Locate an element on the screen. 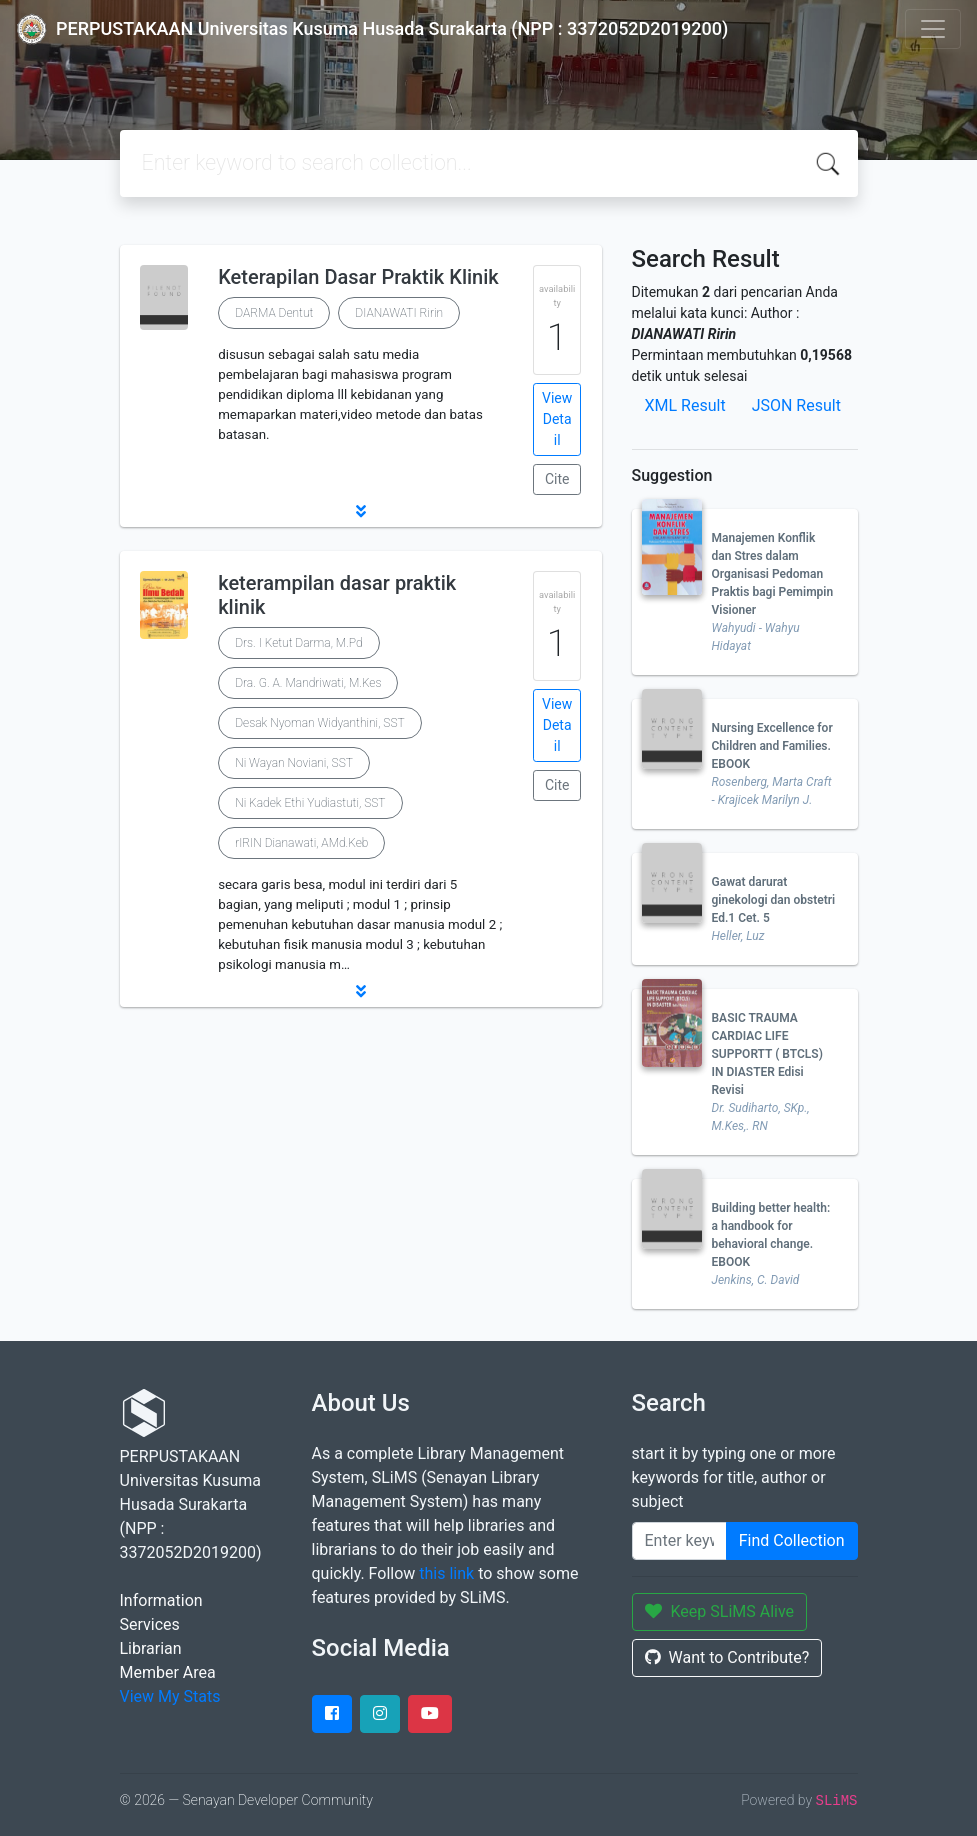  View Detail is located at coordinates (557, 419).